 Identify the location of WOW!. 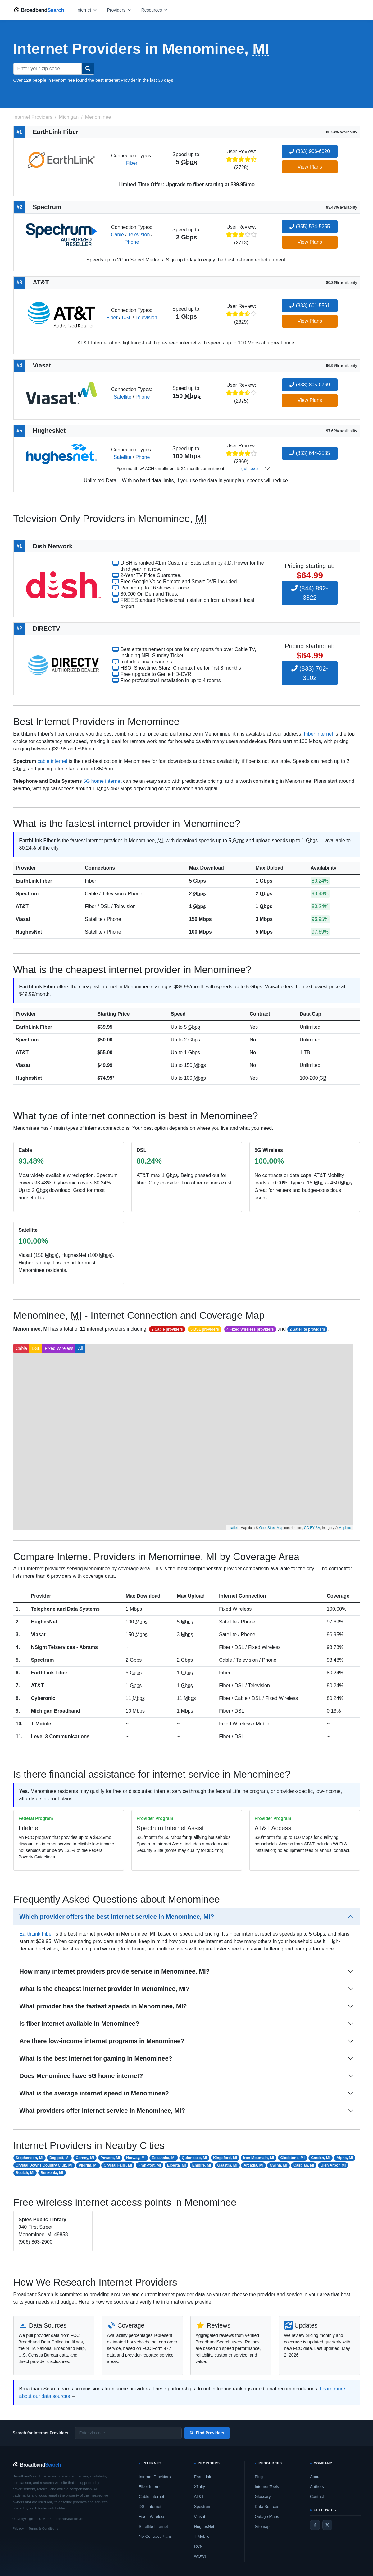
(200, 2556).